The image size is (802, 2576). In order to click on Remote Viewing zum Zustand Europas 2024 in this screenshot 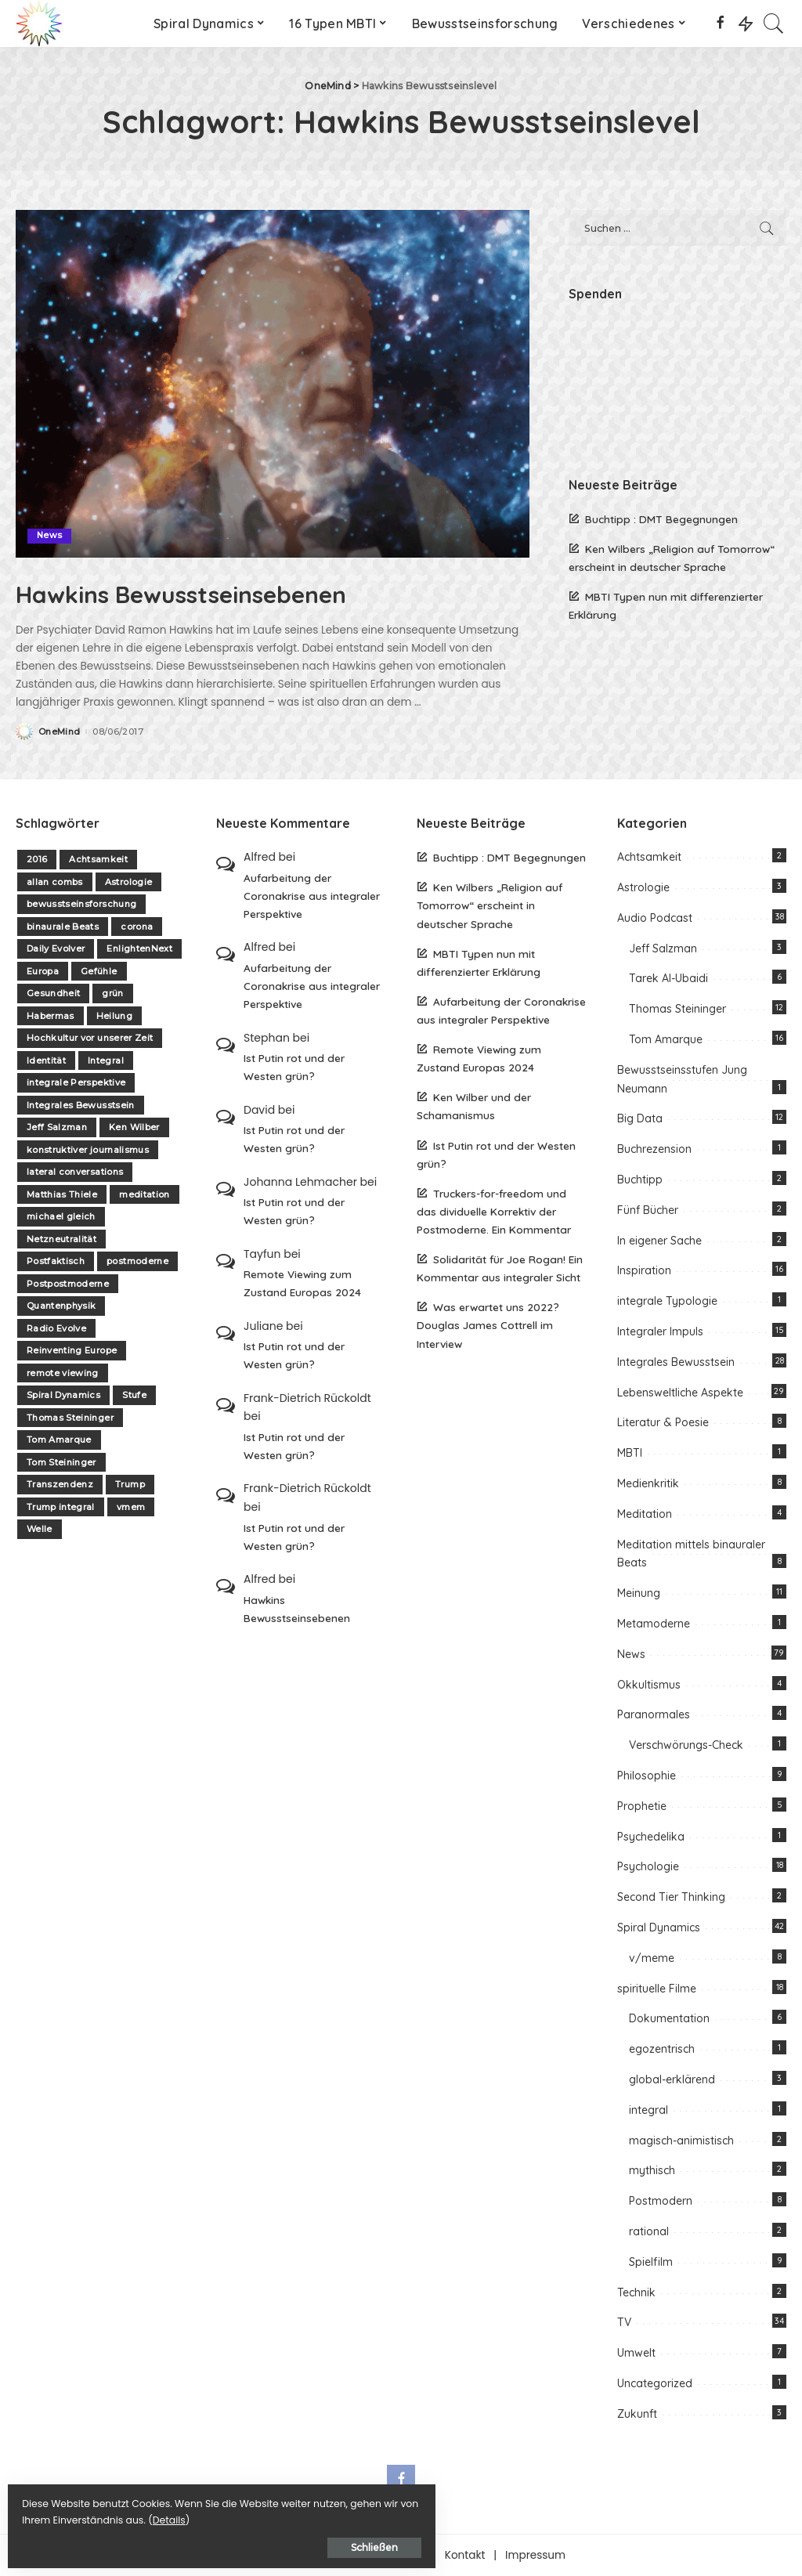, I will do `click(302, 1283)`.